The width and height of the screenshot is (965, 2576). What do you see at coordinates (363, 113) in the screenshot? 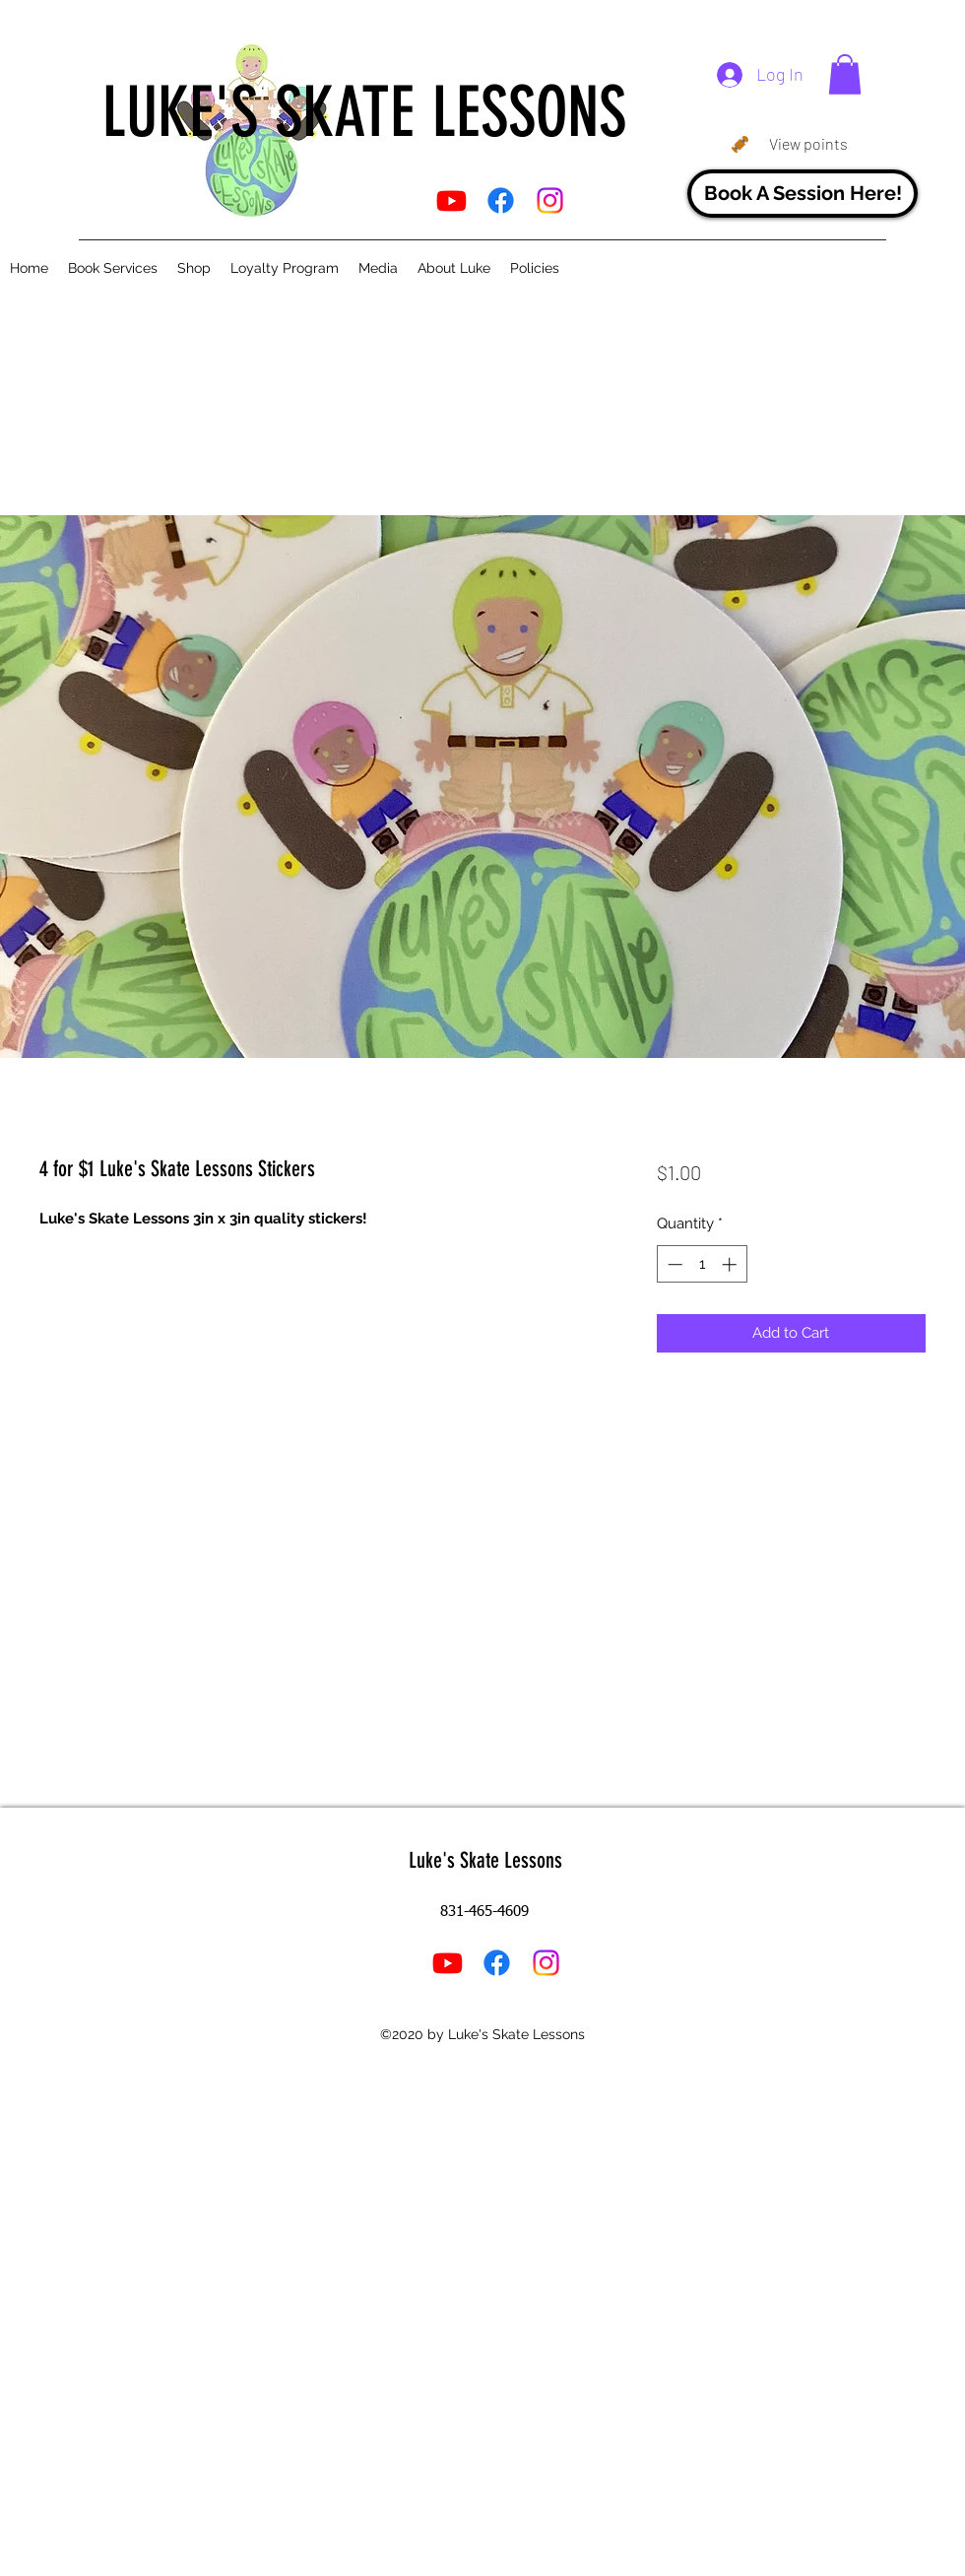
I see `LUKE'S SKATE LESSONS` at bounding box center [363, 113].